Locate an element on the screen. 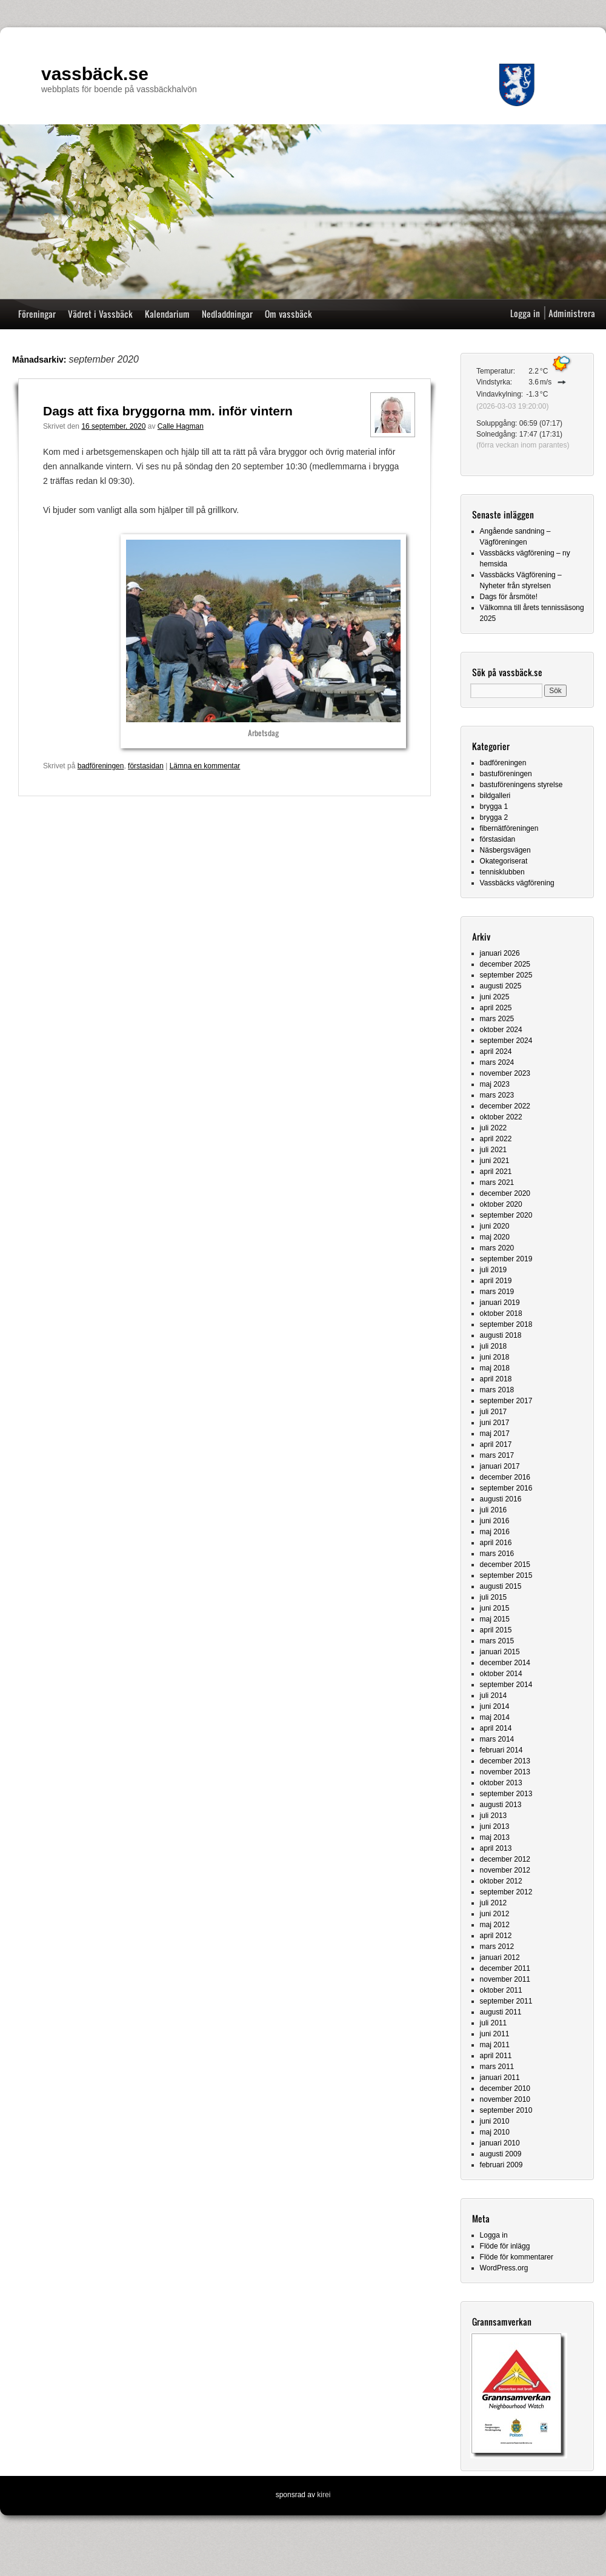 Image resolution: width=606 pixels, height=2576 pixels. juli 2015 is located at coordinates (493, 1597).